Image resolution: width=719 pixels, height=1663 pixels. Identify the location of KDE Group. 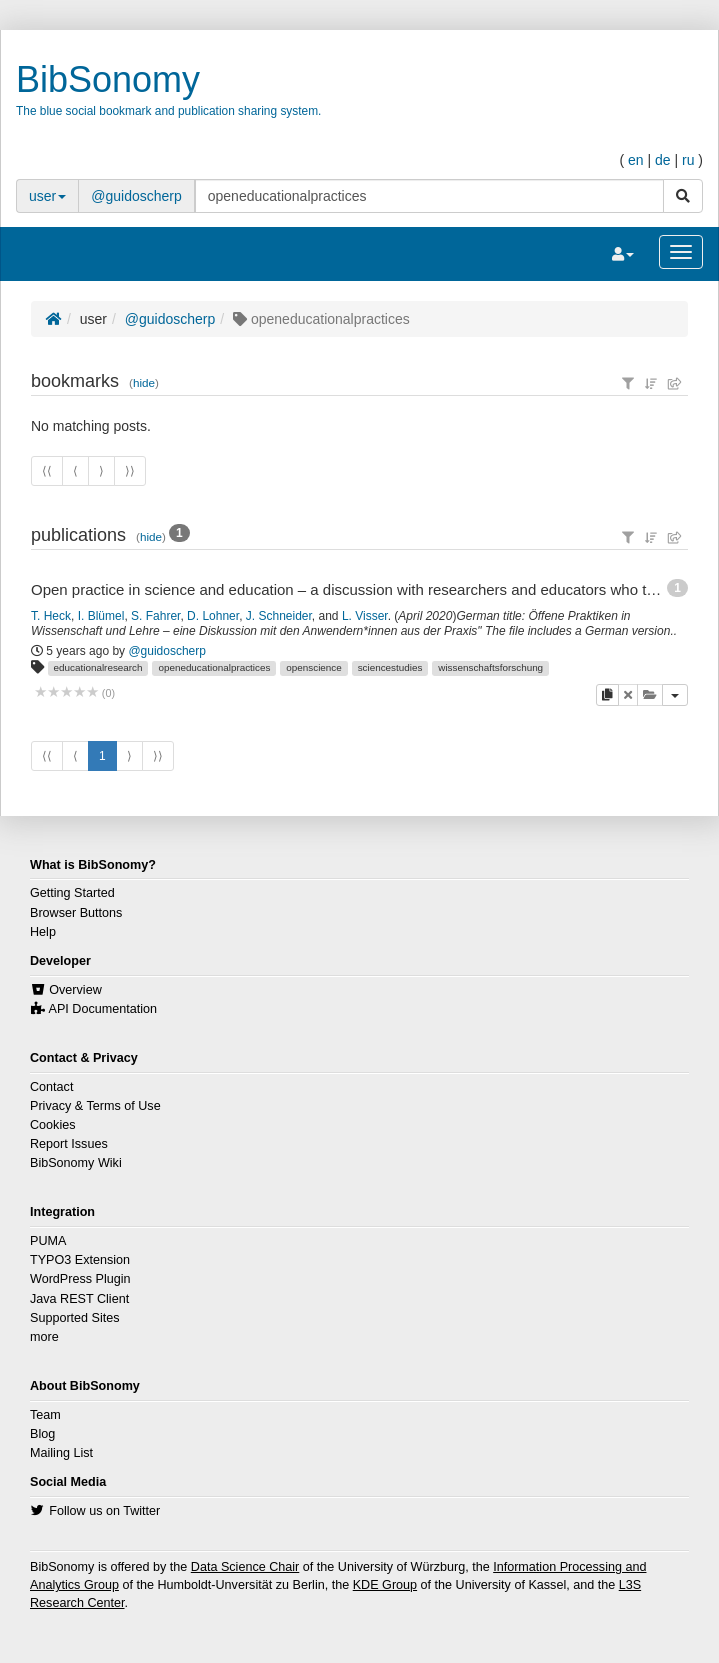
(385, 1585).